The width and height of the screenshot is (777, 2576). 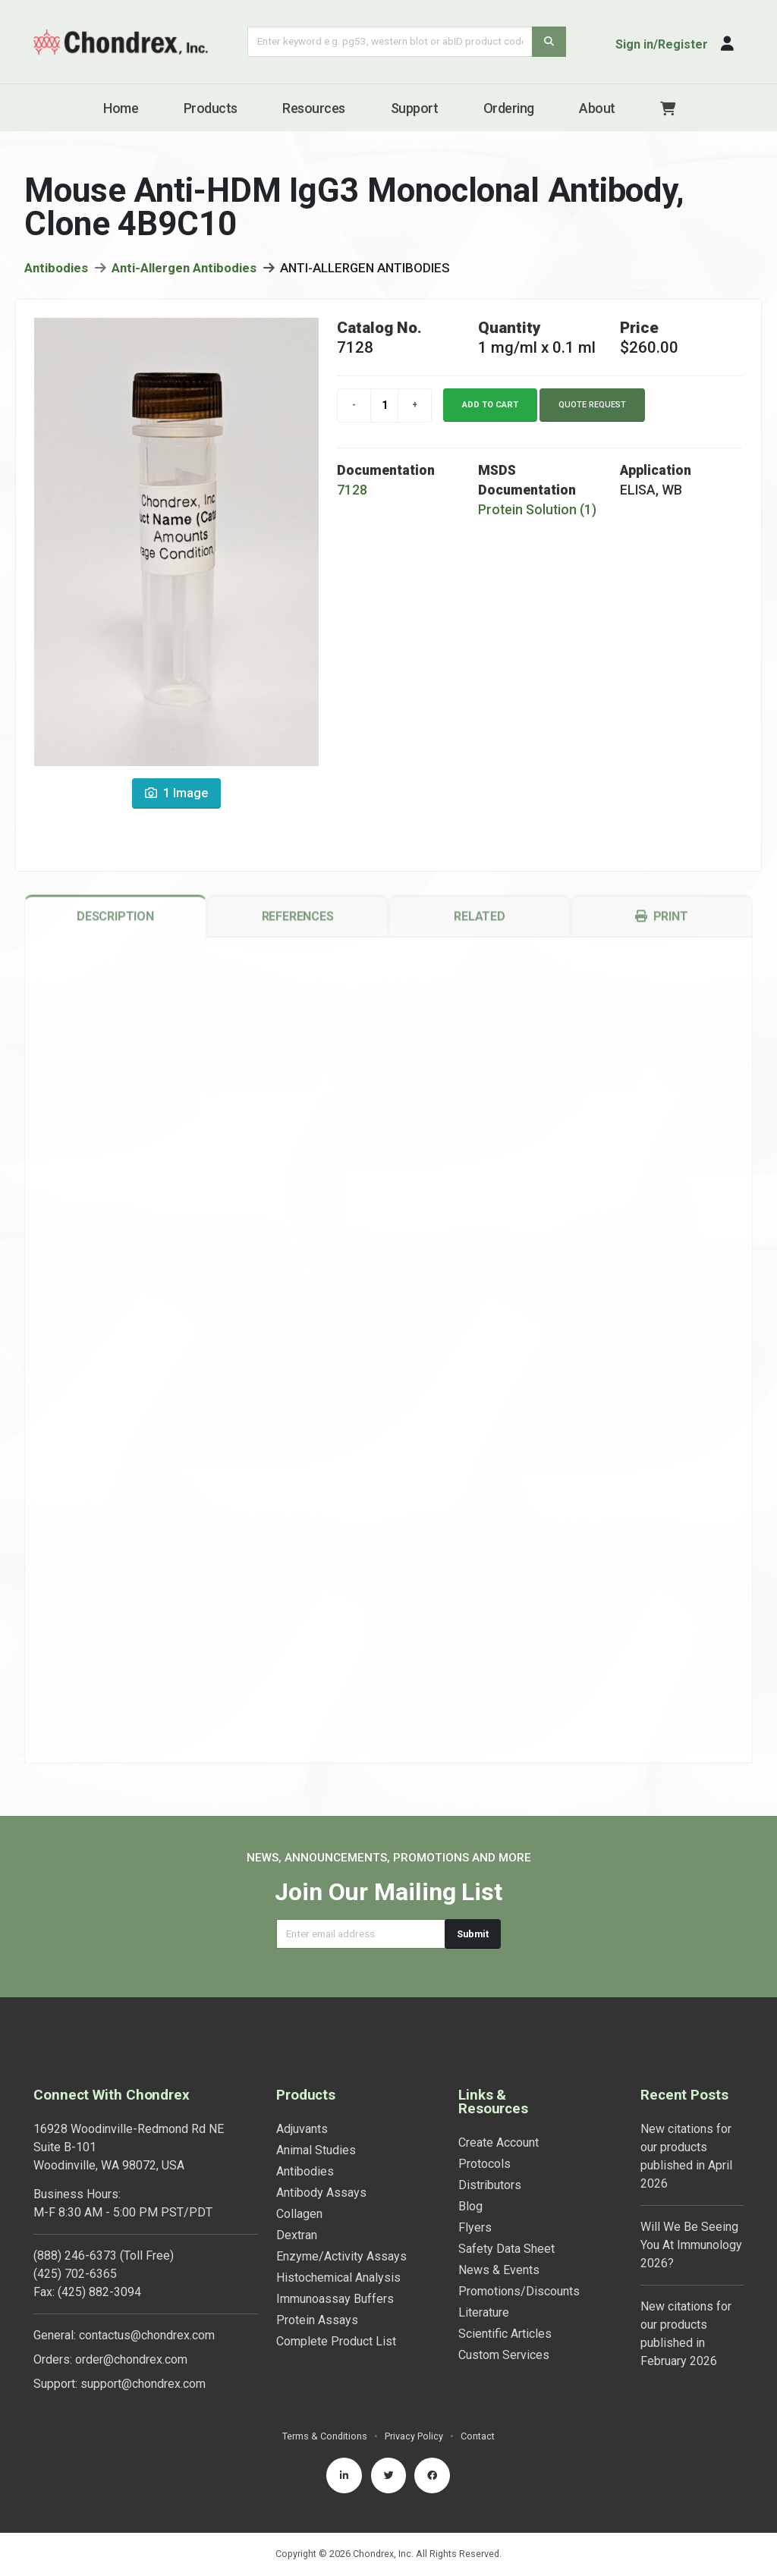 What do you see at coordinates (415, 108) in the screenshot?
I see `Support` at bounding box center [415, 108].